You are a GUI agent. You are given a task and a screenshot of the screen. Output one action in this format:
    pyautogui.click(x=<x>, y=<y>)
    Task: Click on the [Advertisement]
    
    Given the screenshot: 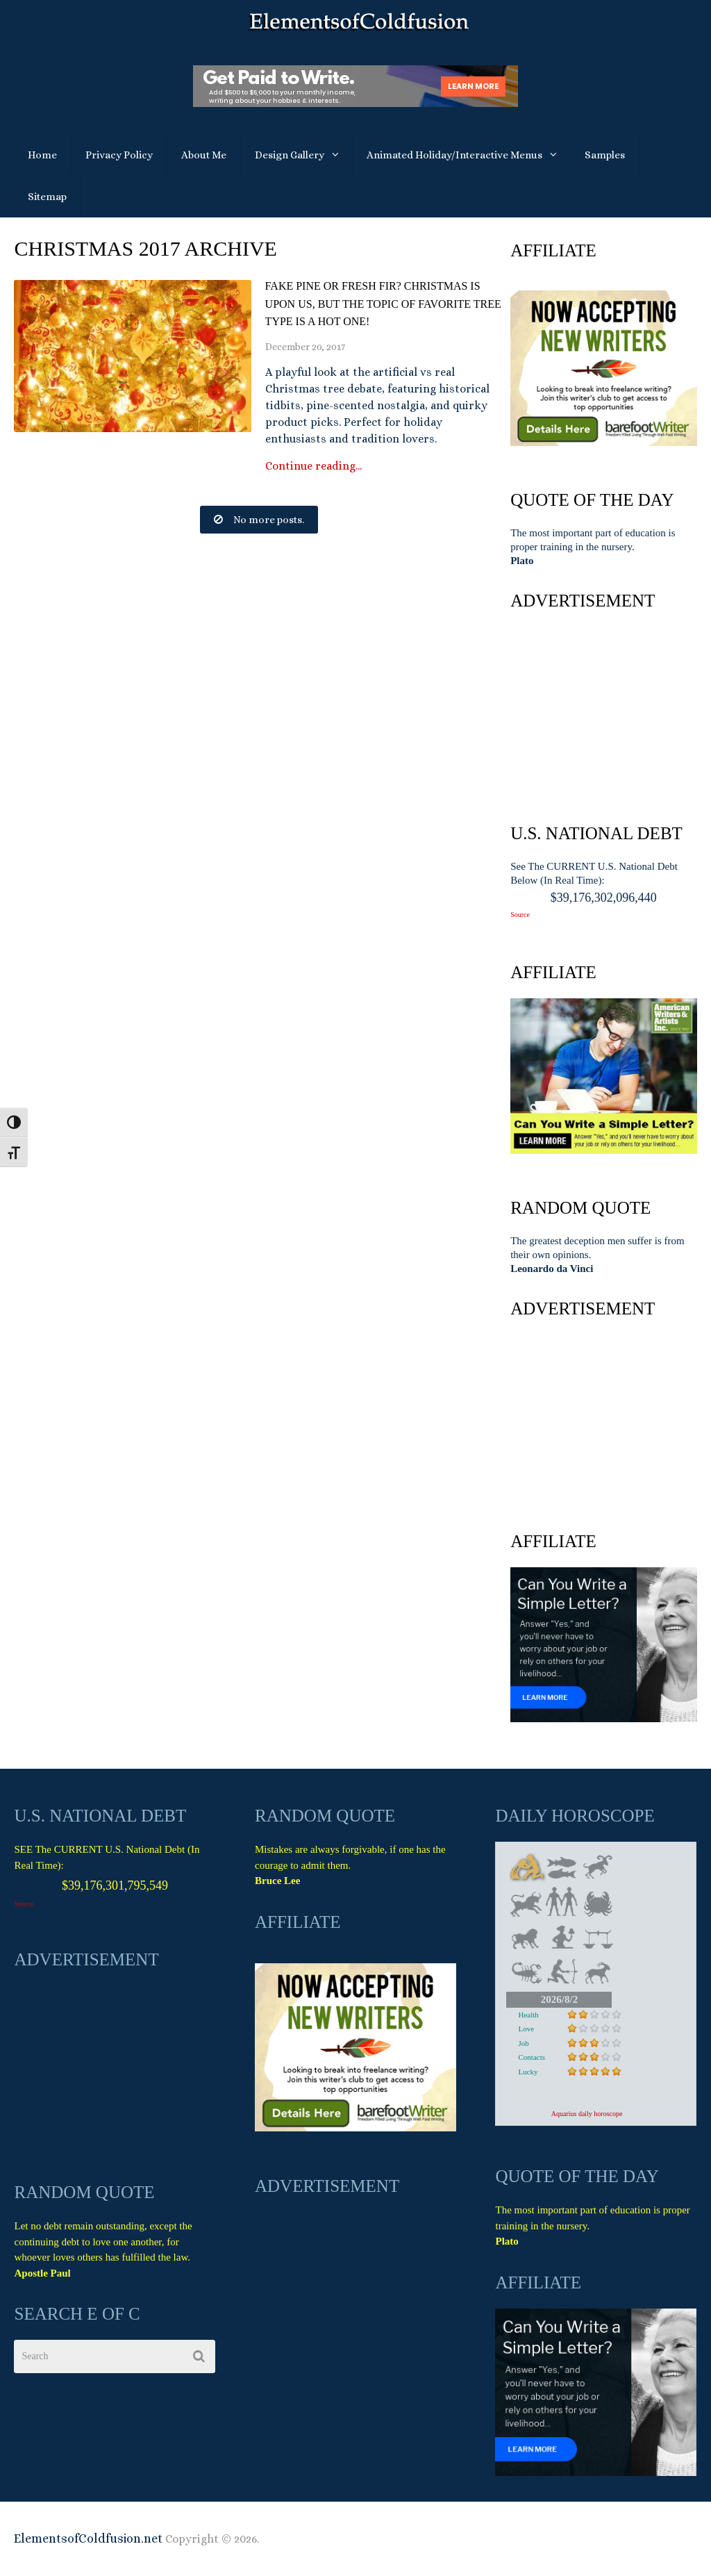 What is the action you would take?
    pyautogui.click(x=603, y=713)
    